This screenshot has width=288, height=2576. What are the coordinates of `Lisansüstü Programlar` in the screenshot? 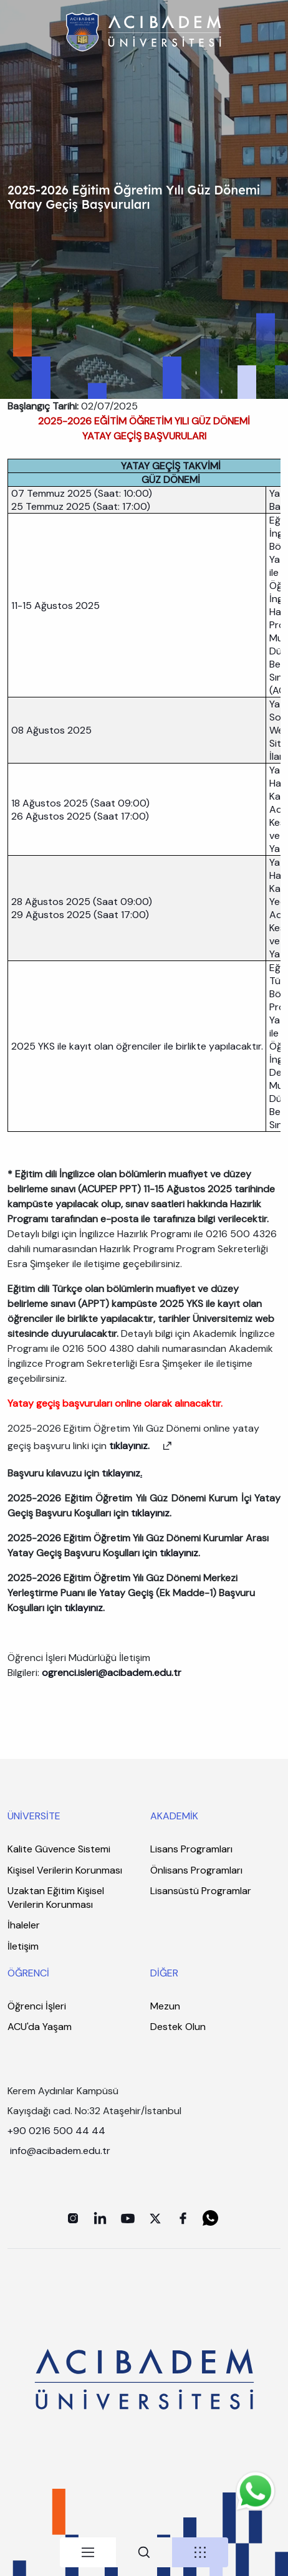 It's located at (200, 1890).